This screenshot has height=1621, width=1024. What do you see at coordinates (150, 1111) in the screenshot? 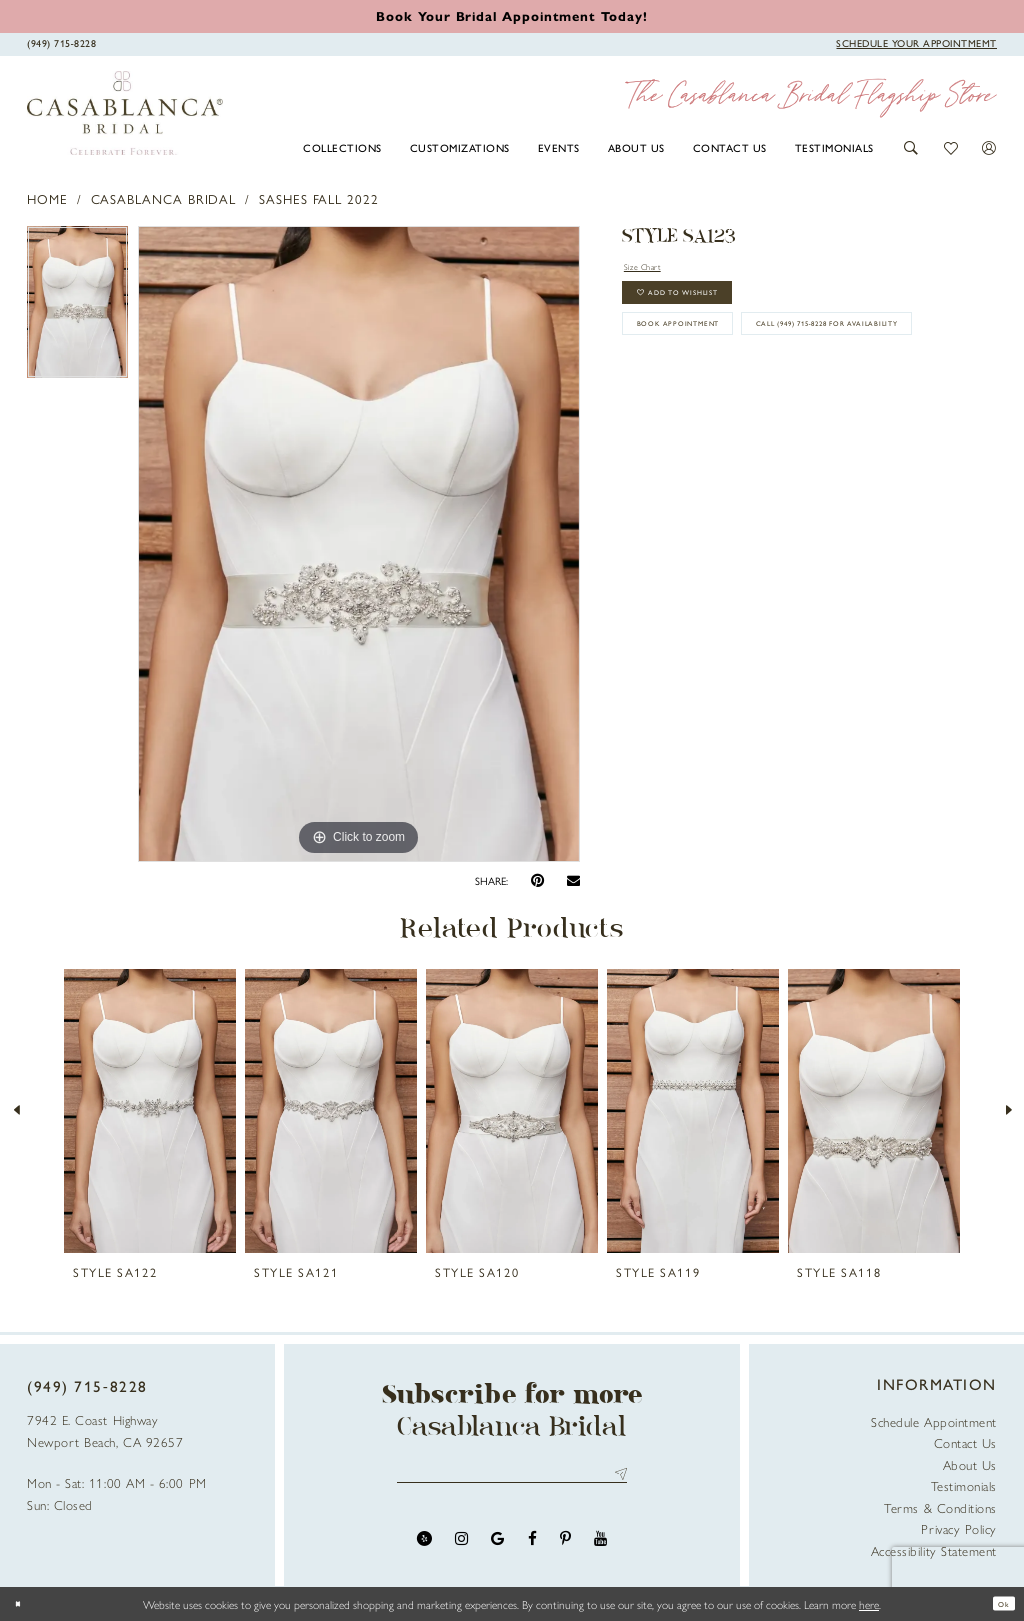
I see `[presentation]` at bounding box center [150, 1111].